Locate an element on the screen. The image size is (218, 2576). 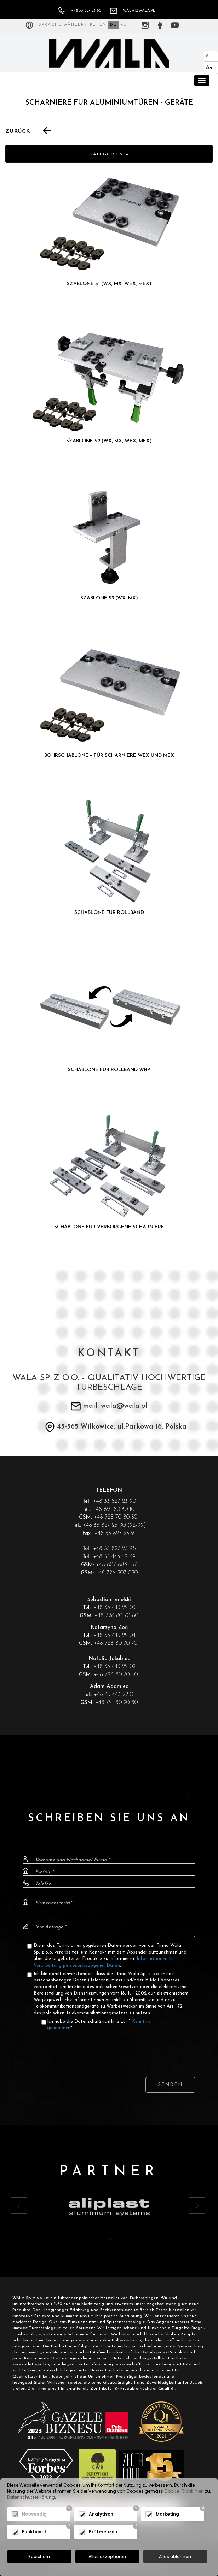
A+ is located at coordinates (209, 68).